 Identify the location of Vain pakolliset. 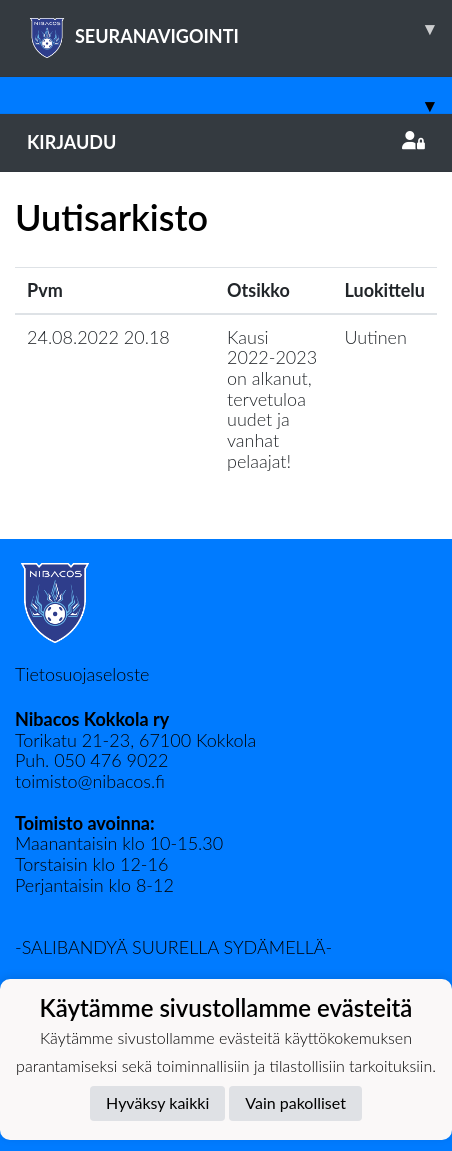
(295, 1102).